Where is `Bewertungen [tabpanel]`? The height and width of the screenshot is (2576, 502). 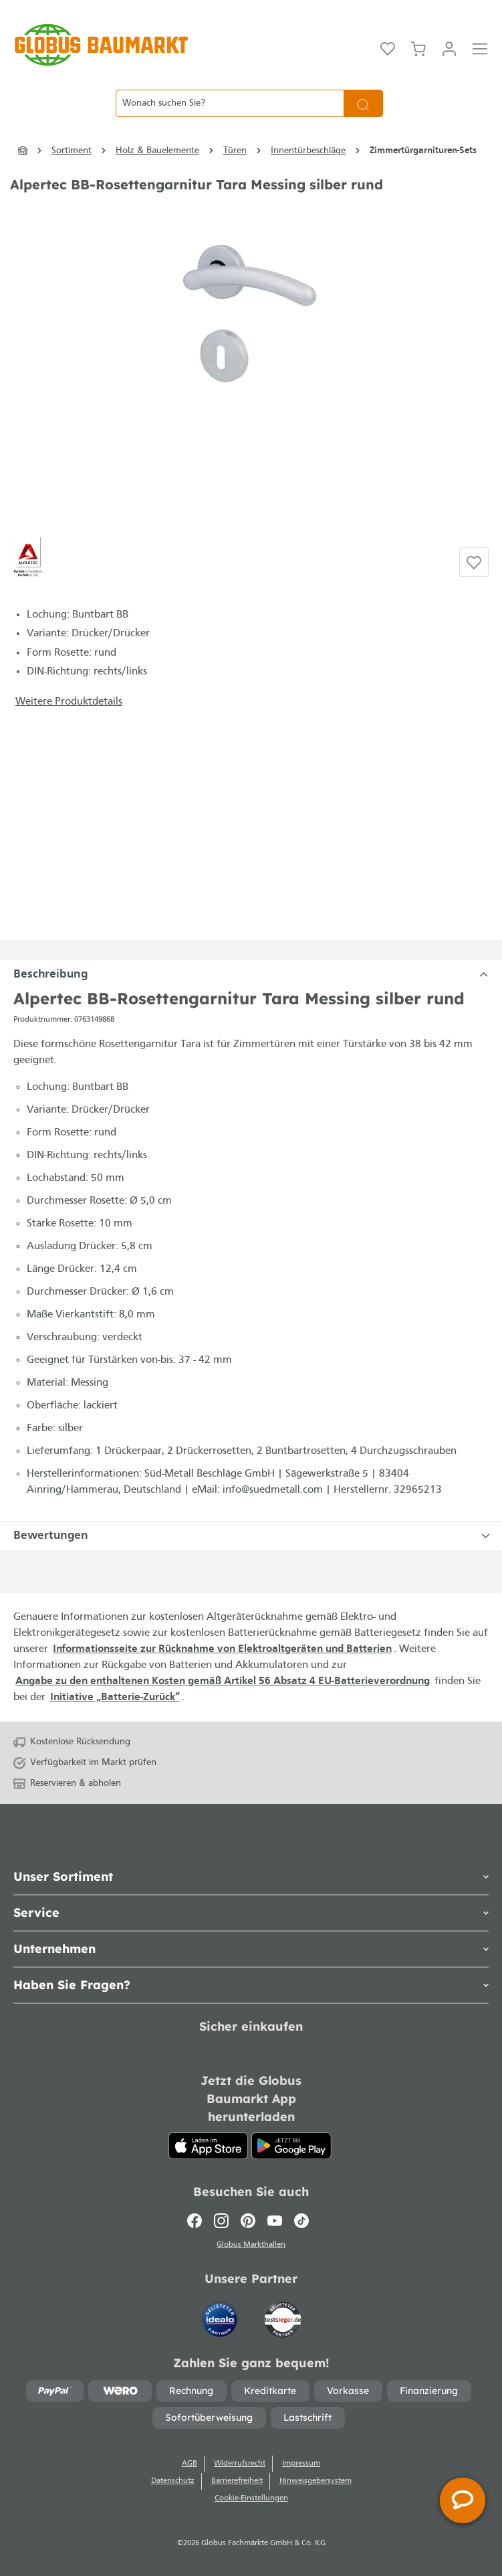 Bewertungen [tabpanel] is located at coordinates (253, 1536).